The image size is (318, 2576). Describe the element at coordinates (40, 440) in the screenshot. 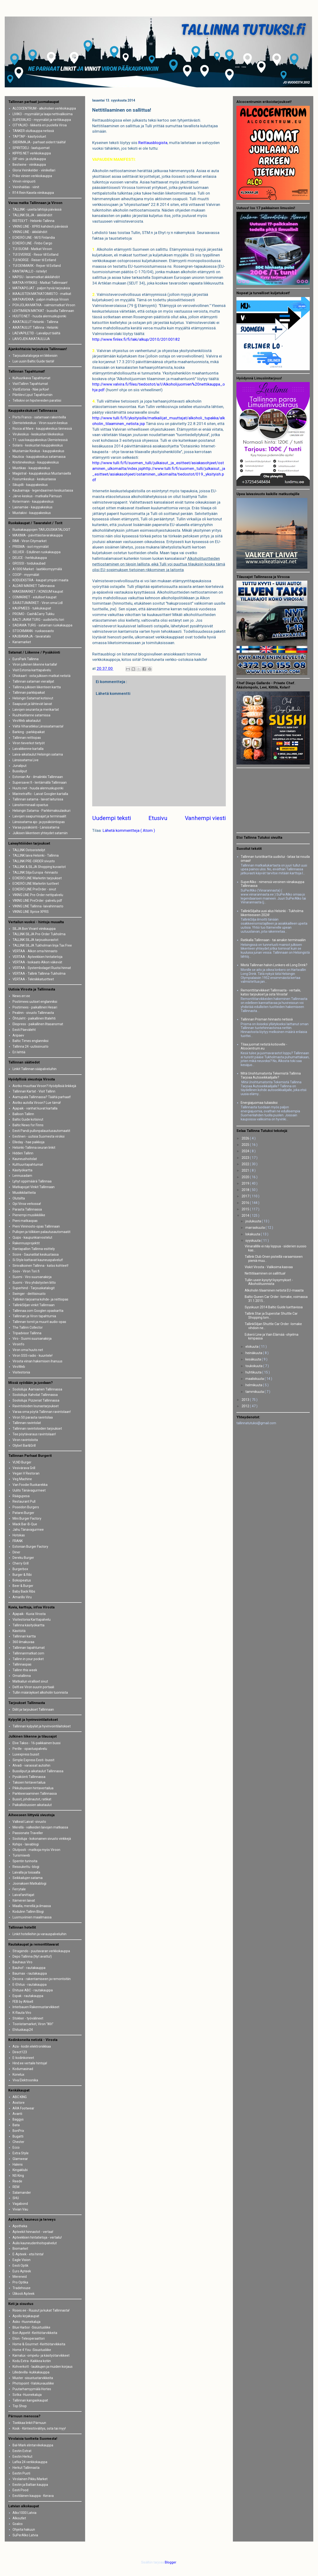

I see `T1 -uusi kauppakeskus Ülemistesssä` at that location.